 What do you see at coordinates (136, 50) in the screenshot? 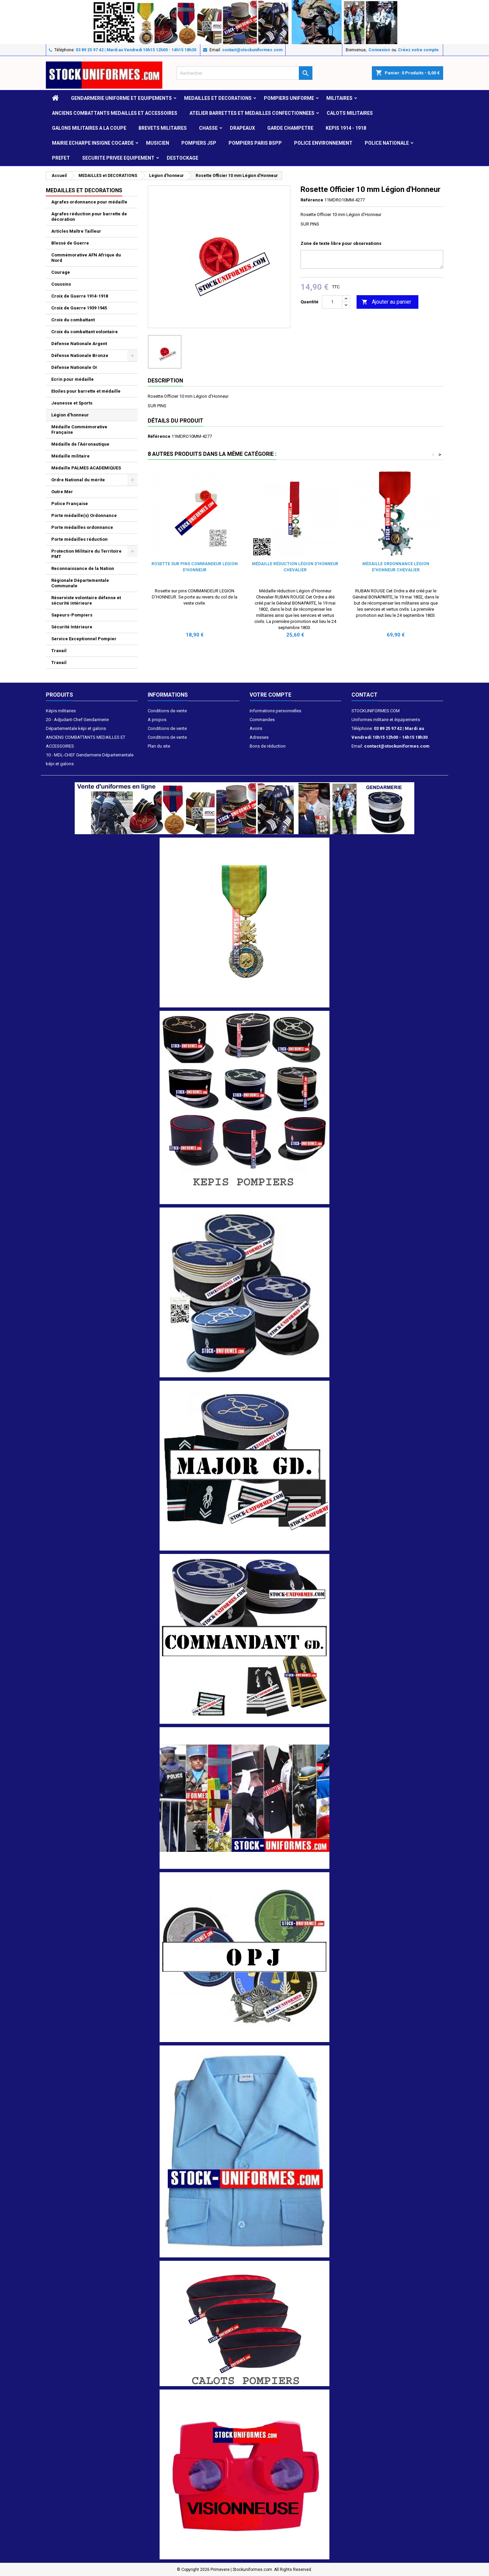
I see `03 89 25 97 42 | Mardi au Vendredi 10h15 12h00 - 14h15 18h30` at bounding box center [136, 50].